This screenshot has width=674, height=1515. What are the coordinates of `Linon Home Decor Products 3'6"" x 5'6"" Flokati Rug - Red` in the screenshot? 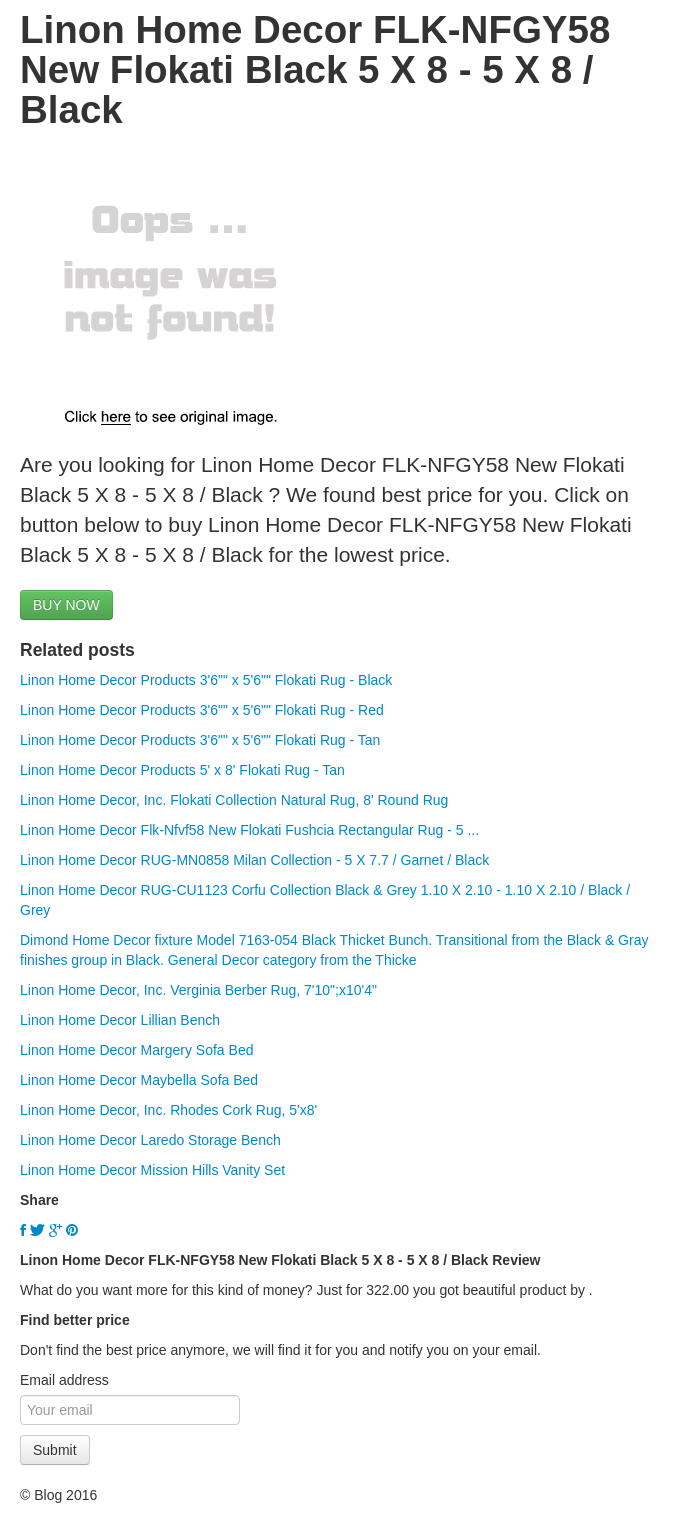 It's located at (202, 710).